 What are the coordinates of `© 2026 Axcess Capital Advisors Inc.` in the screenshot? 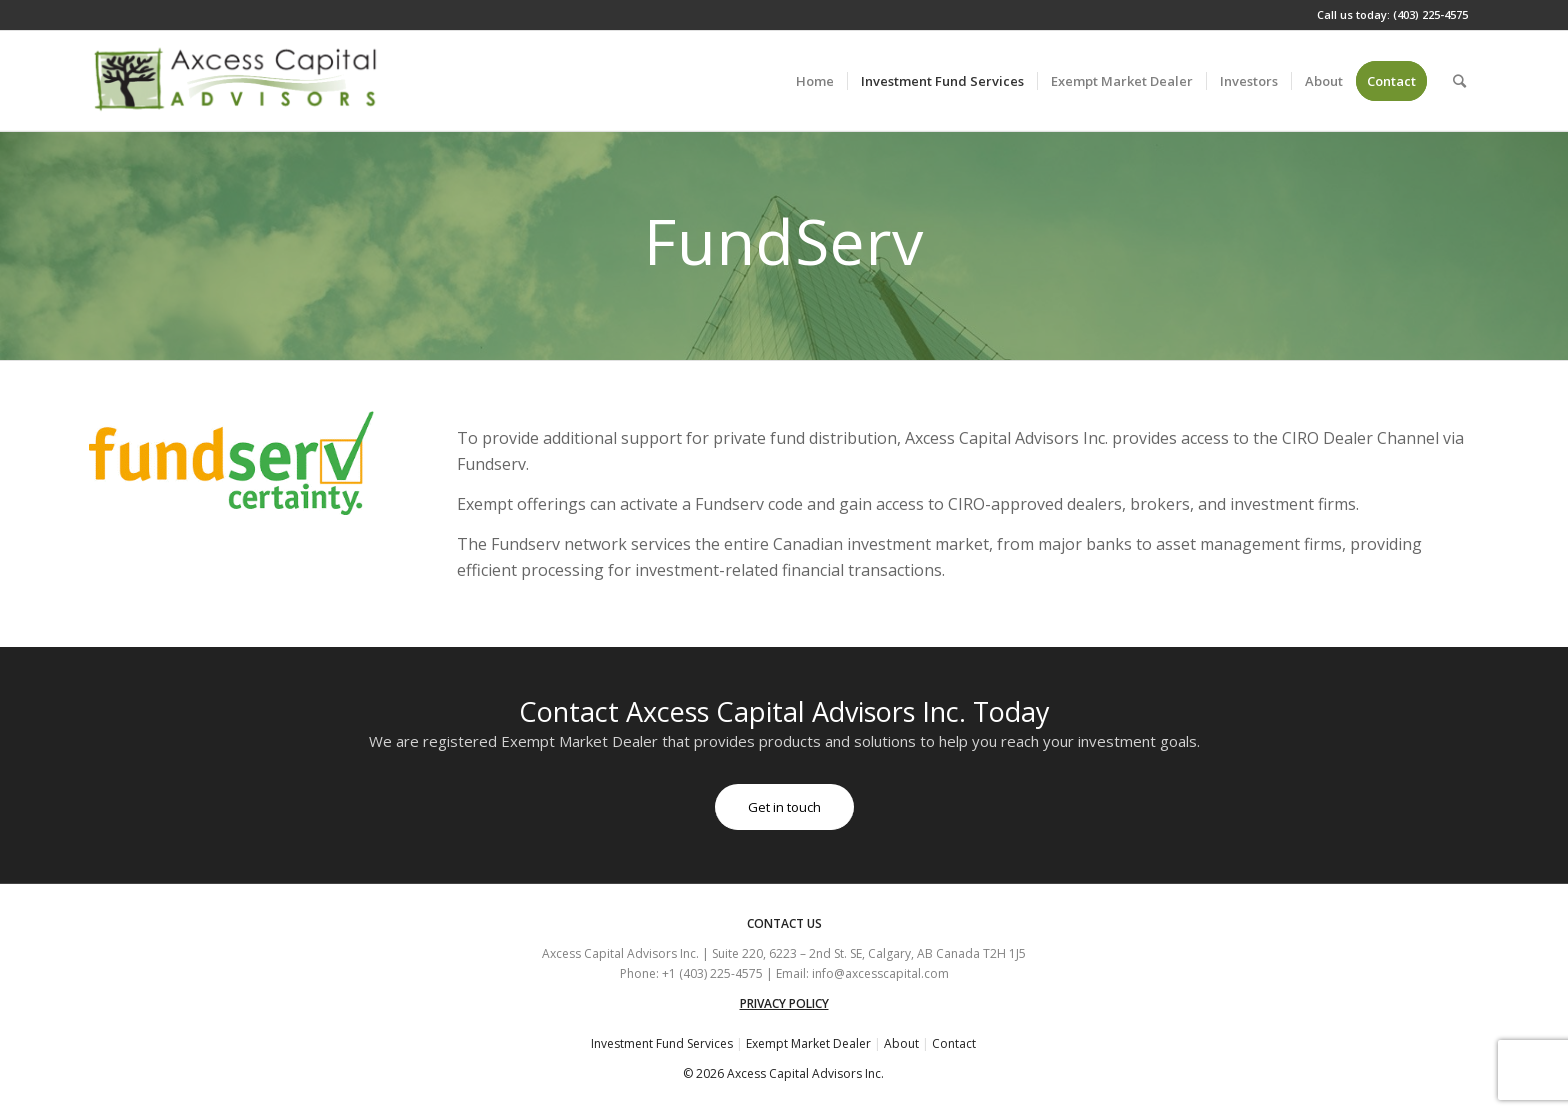 It's located at (783, 1073).